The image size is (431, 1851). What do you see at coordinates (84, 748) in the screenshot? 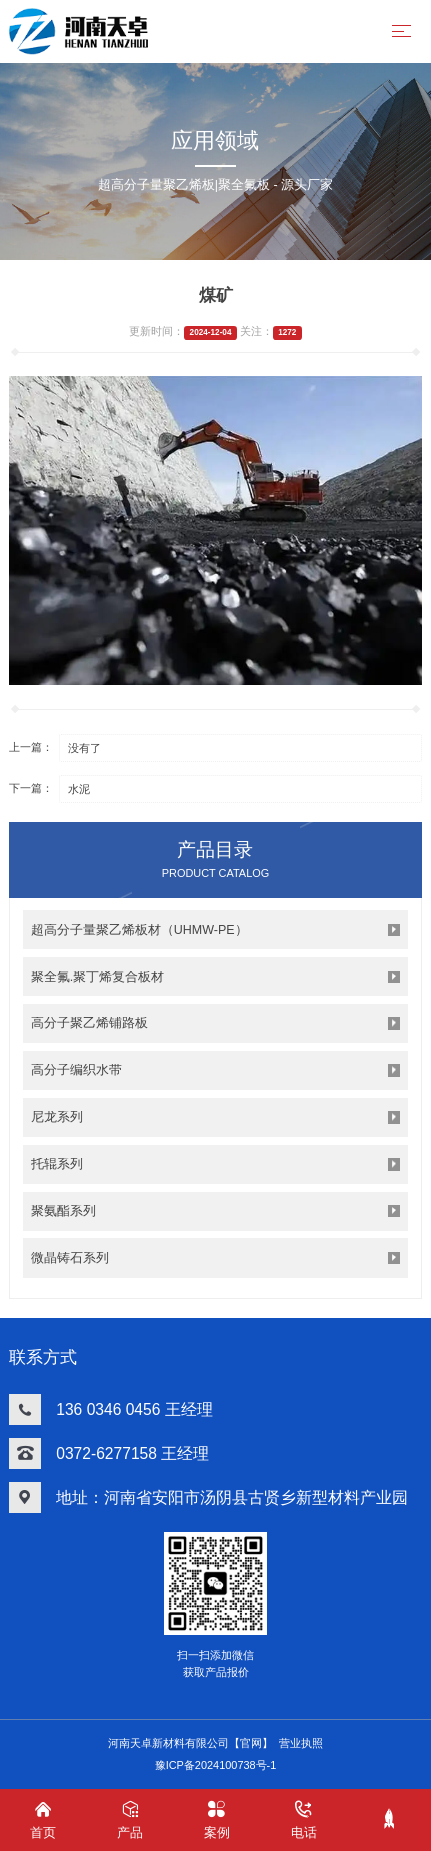
I see `没有了` at bounding box center [84, 748].